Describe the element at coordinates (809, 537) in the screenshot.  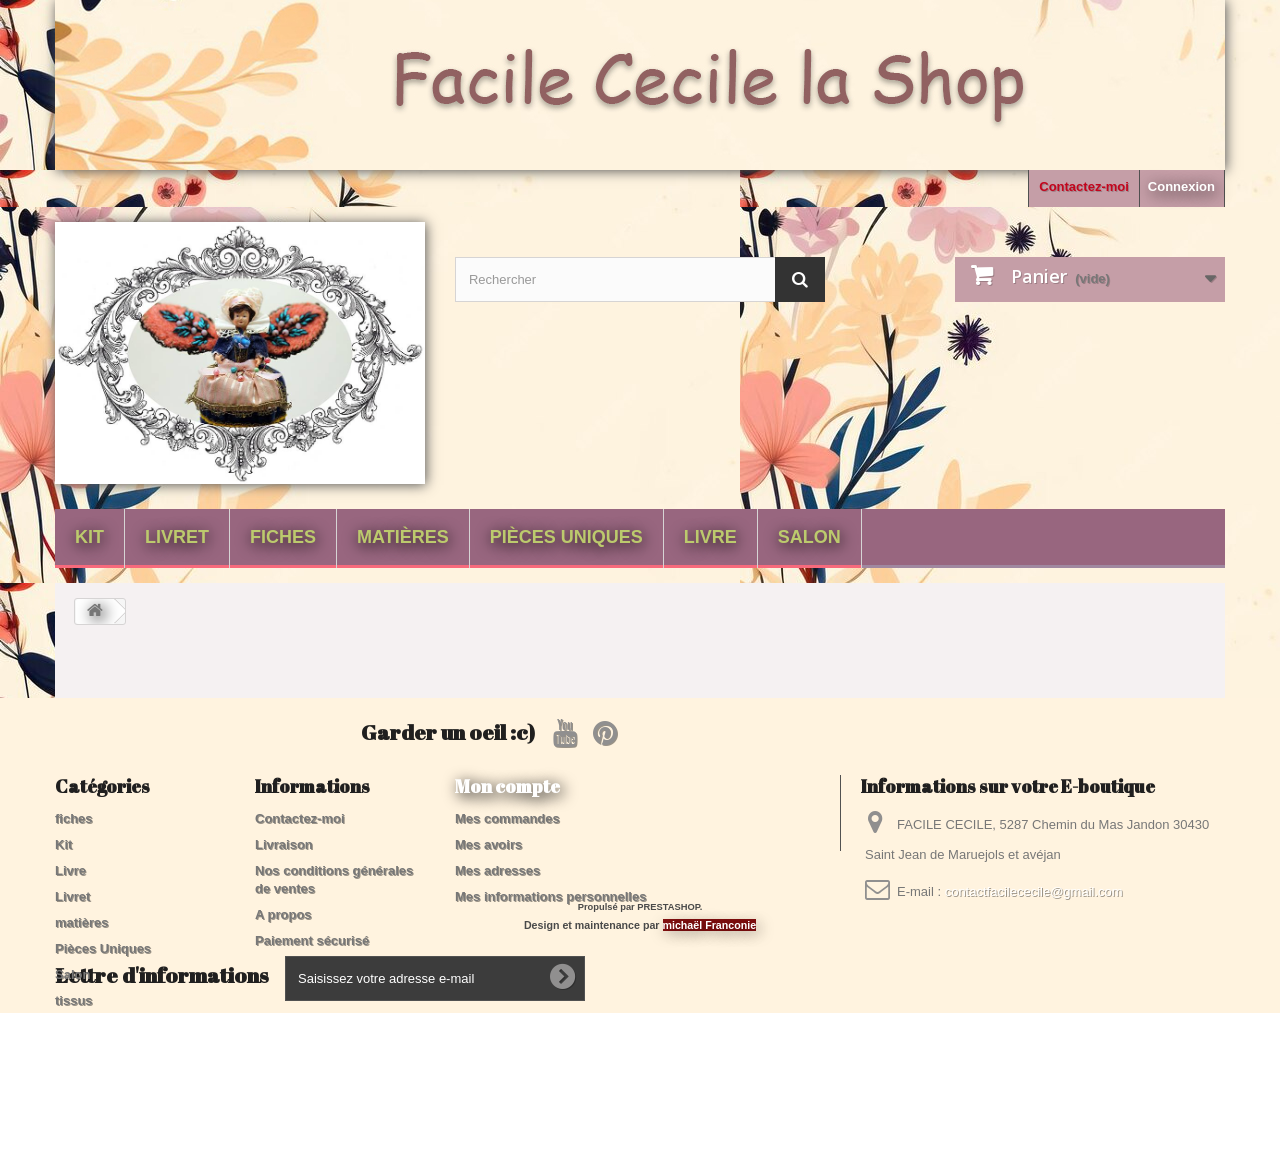
I see `Salon` at that location.